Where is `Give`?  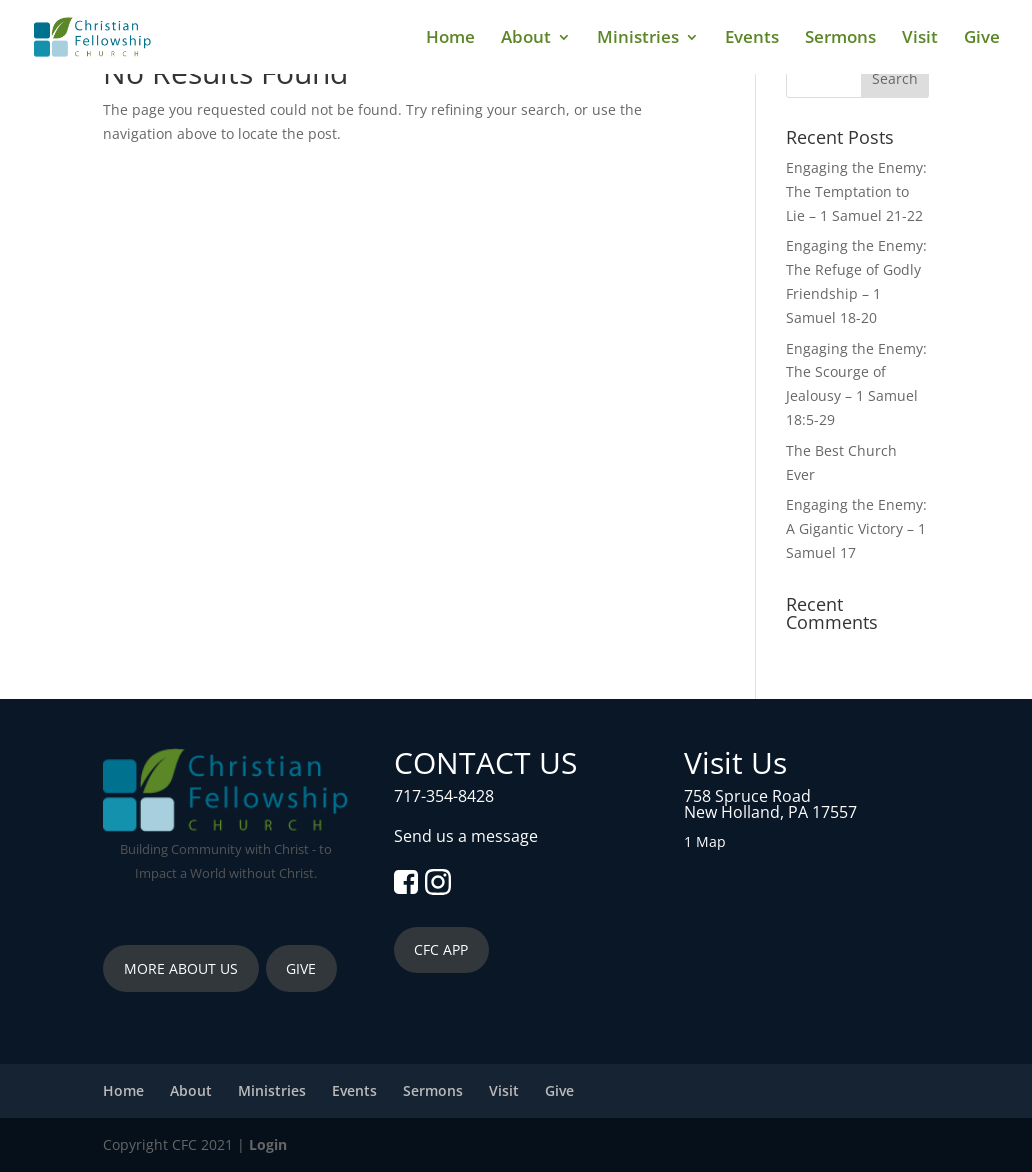 Give is located at coordinates (982, 39).